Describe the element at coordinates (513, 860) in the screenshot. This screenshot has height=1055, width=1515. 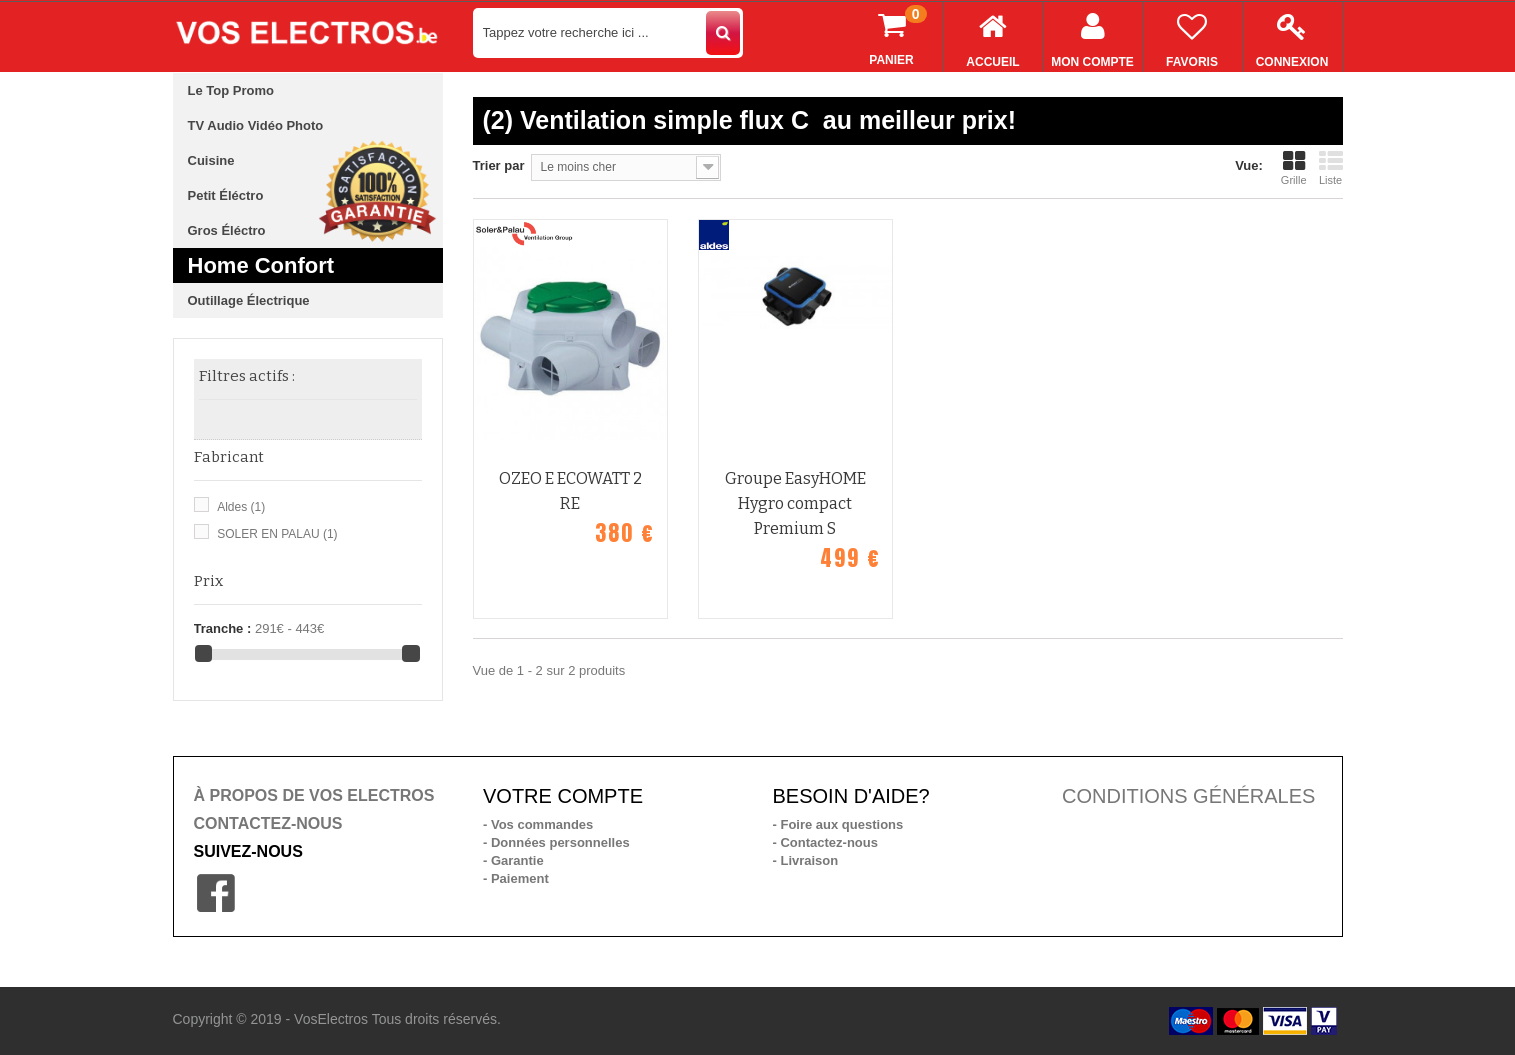
I see `- Garantie` at that location.